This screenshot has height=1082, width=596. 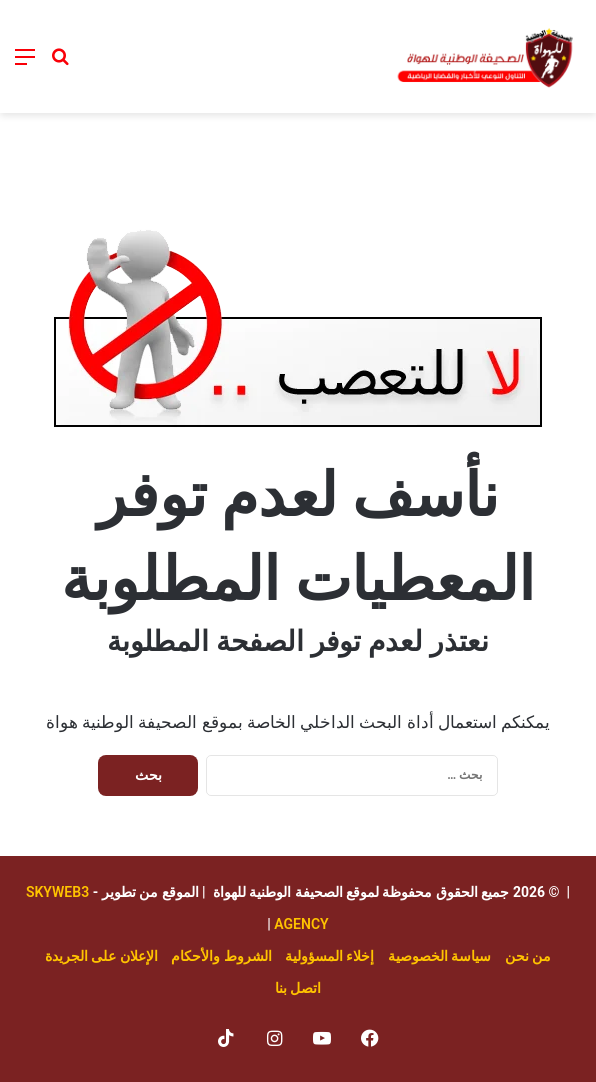 I want to click on إخلاء المسؤولية, so click(x=329, y=956).